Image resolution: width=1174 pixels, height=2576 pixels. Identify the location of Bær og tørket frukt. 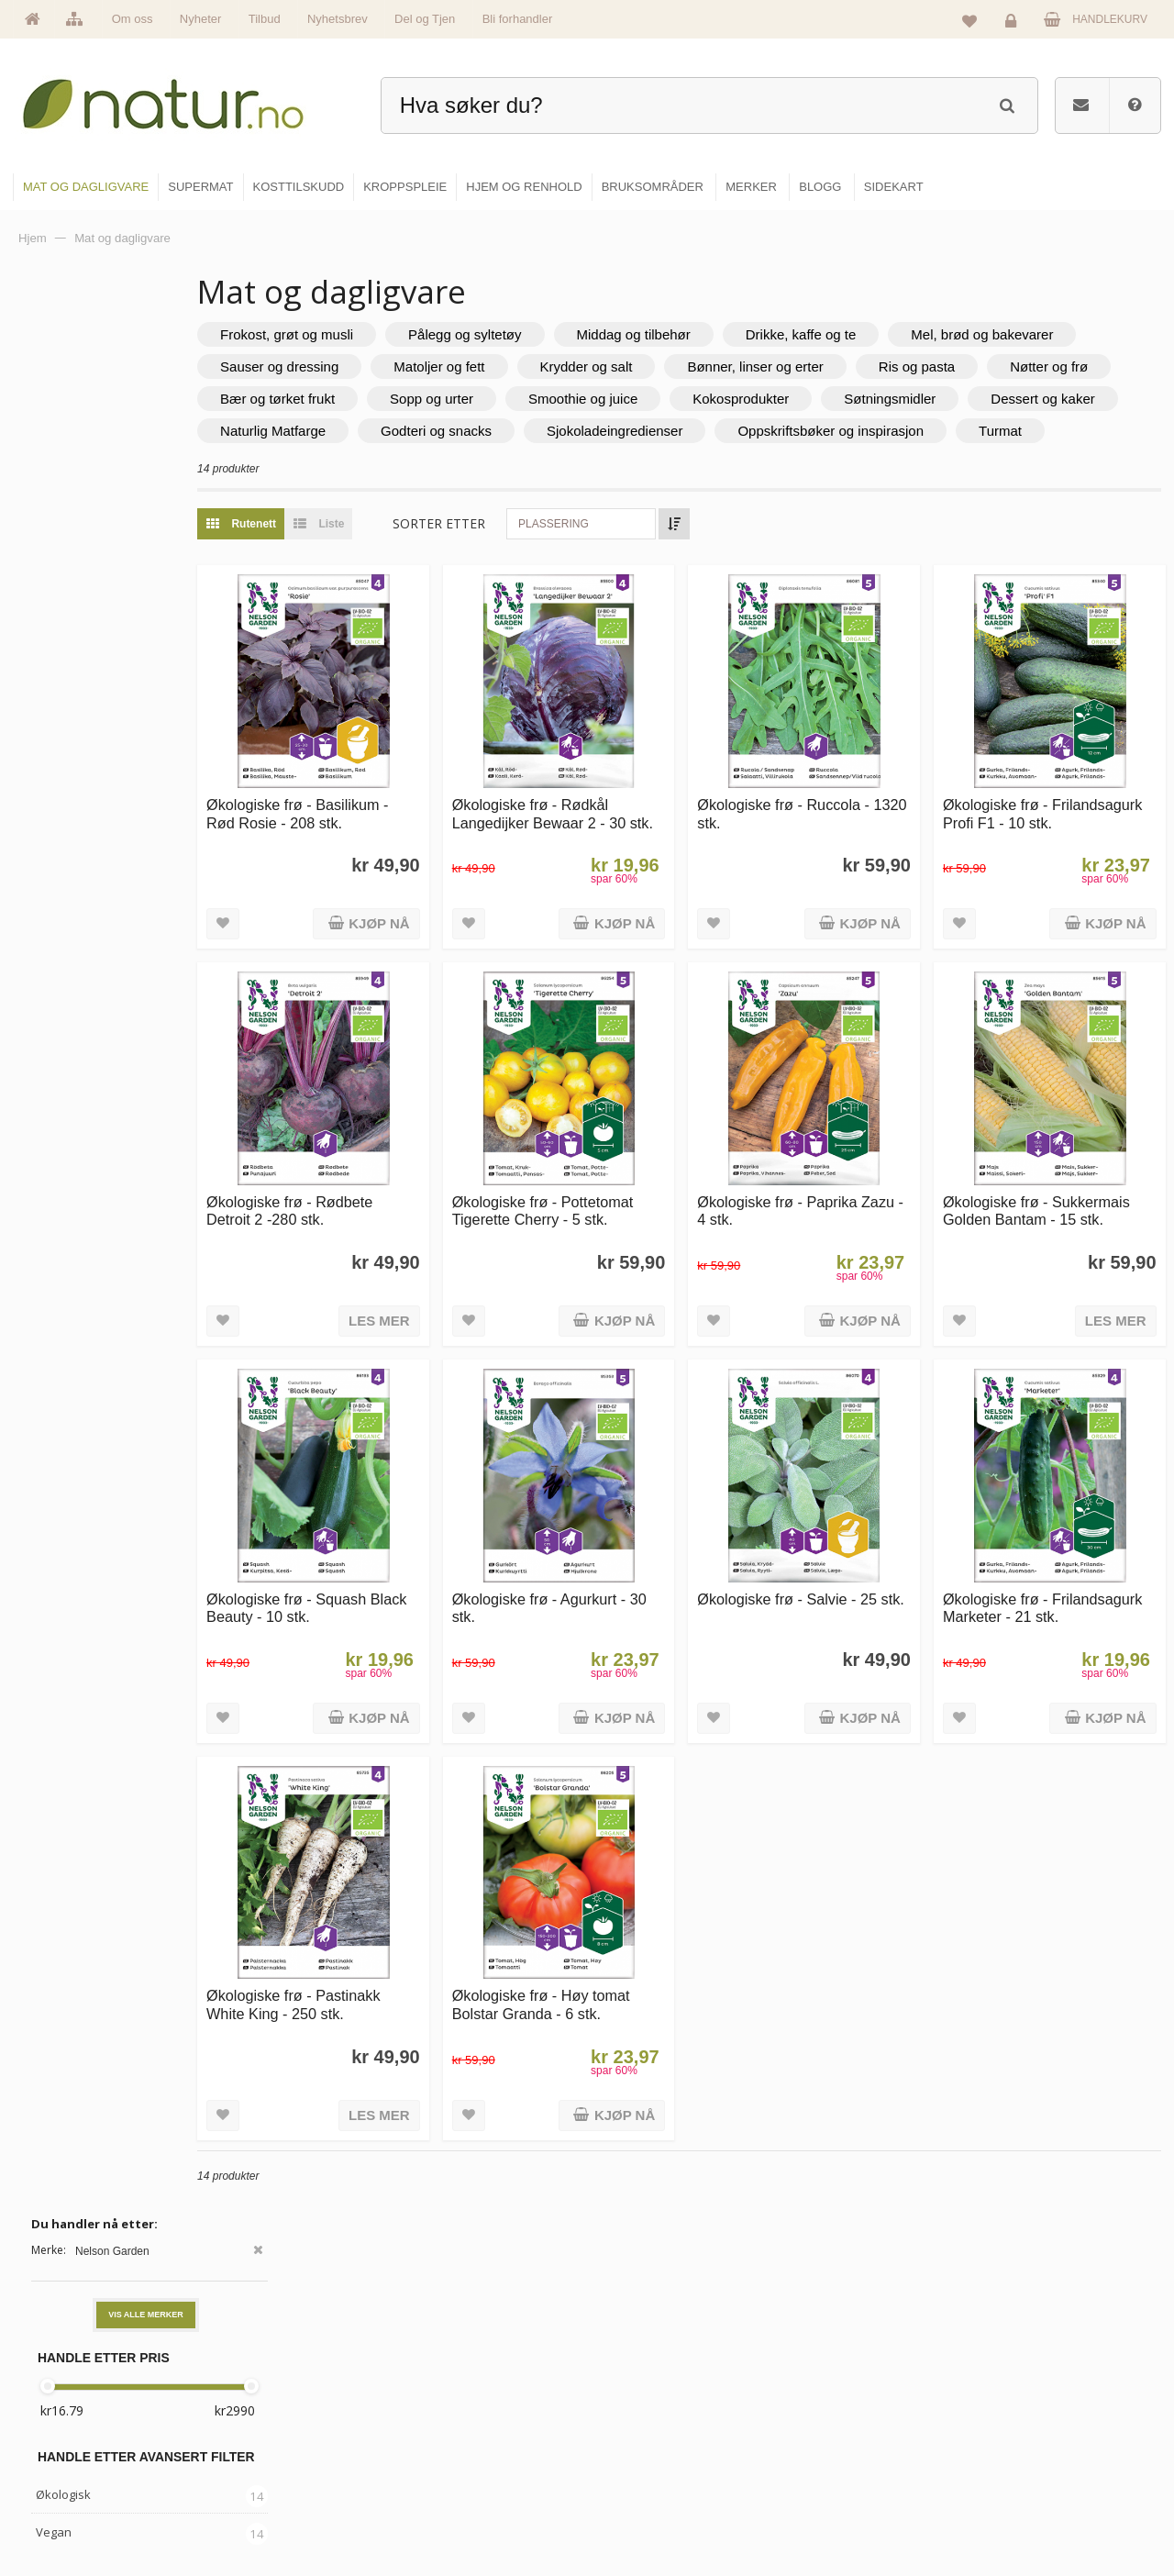
(649, 398).